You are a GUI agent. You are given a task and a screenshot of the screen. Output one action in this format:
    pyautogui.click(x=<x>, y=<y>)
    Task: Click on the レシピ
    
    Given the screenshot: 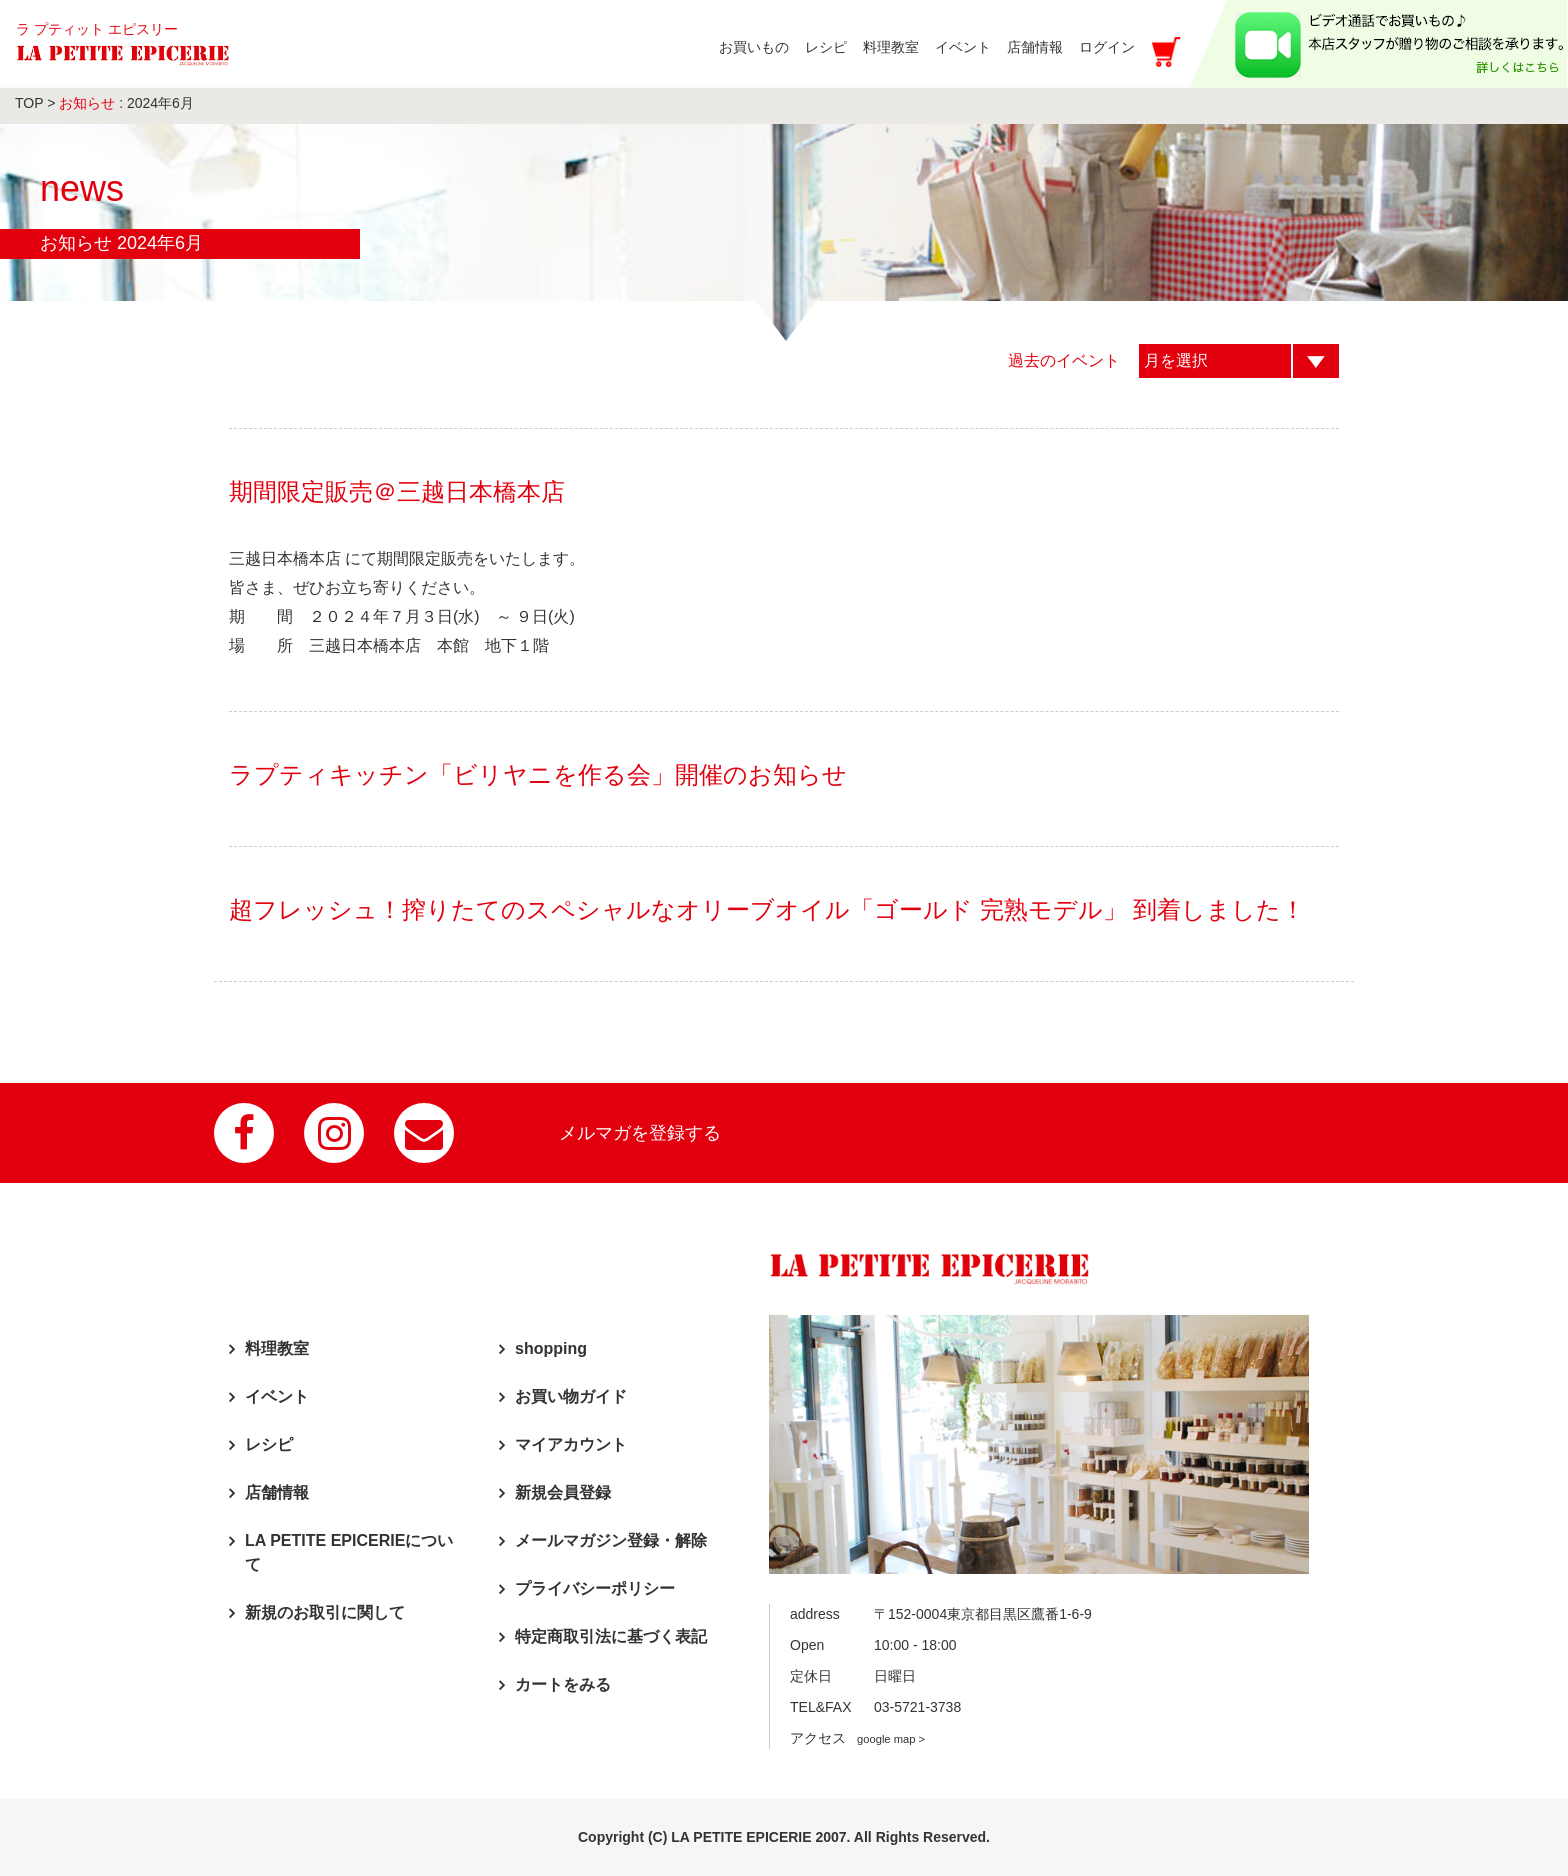 What is the action you would take?
    pyautogui.click(x=269, y=1444)
    